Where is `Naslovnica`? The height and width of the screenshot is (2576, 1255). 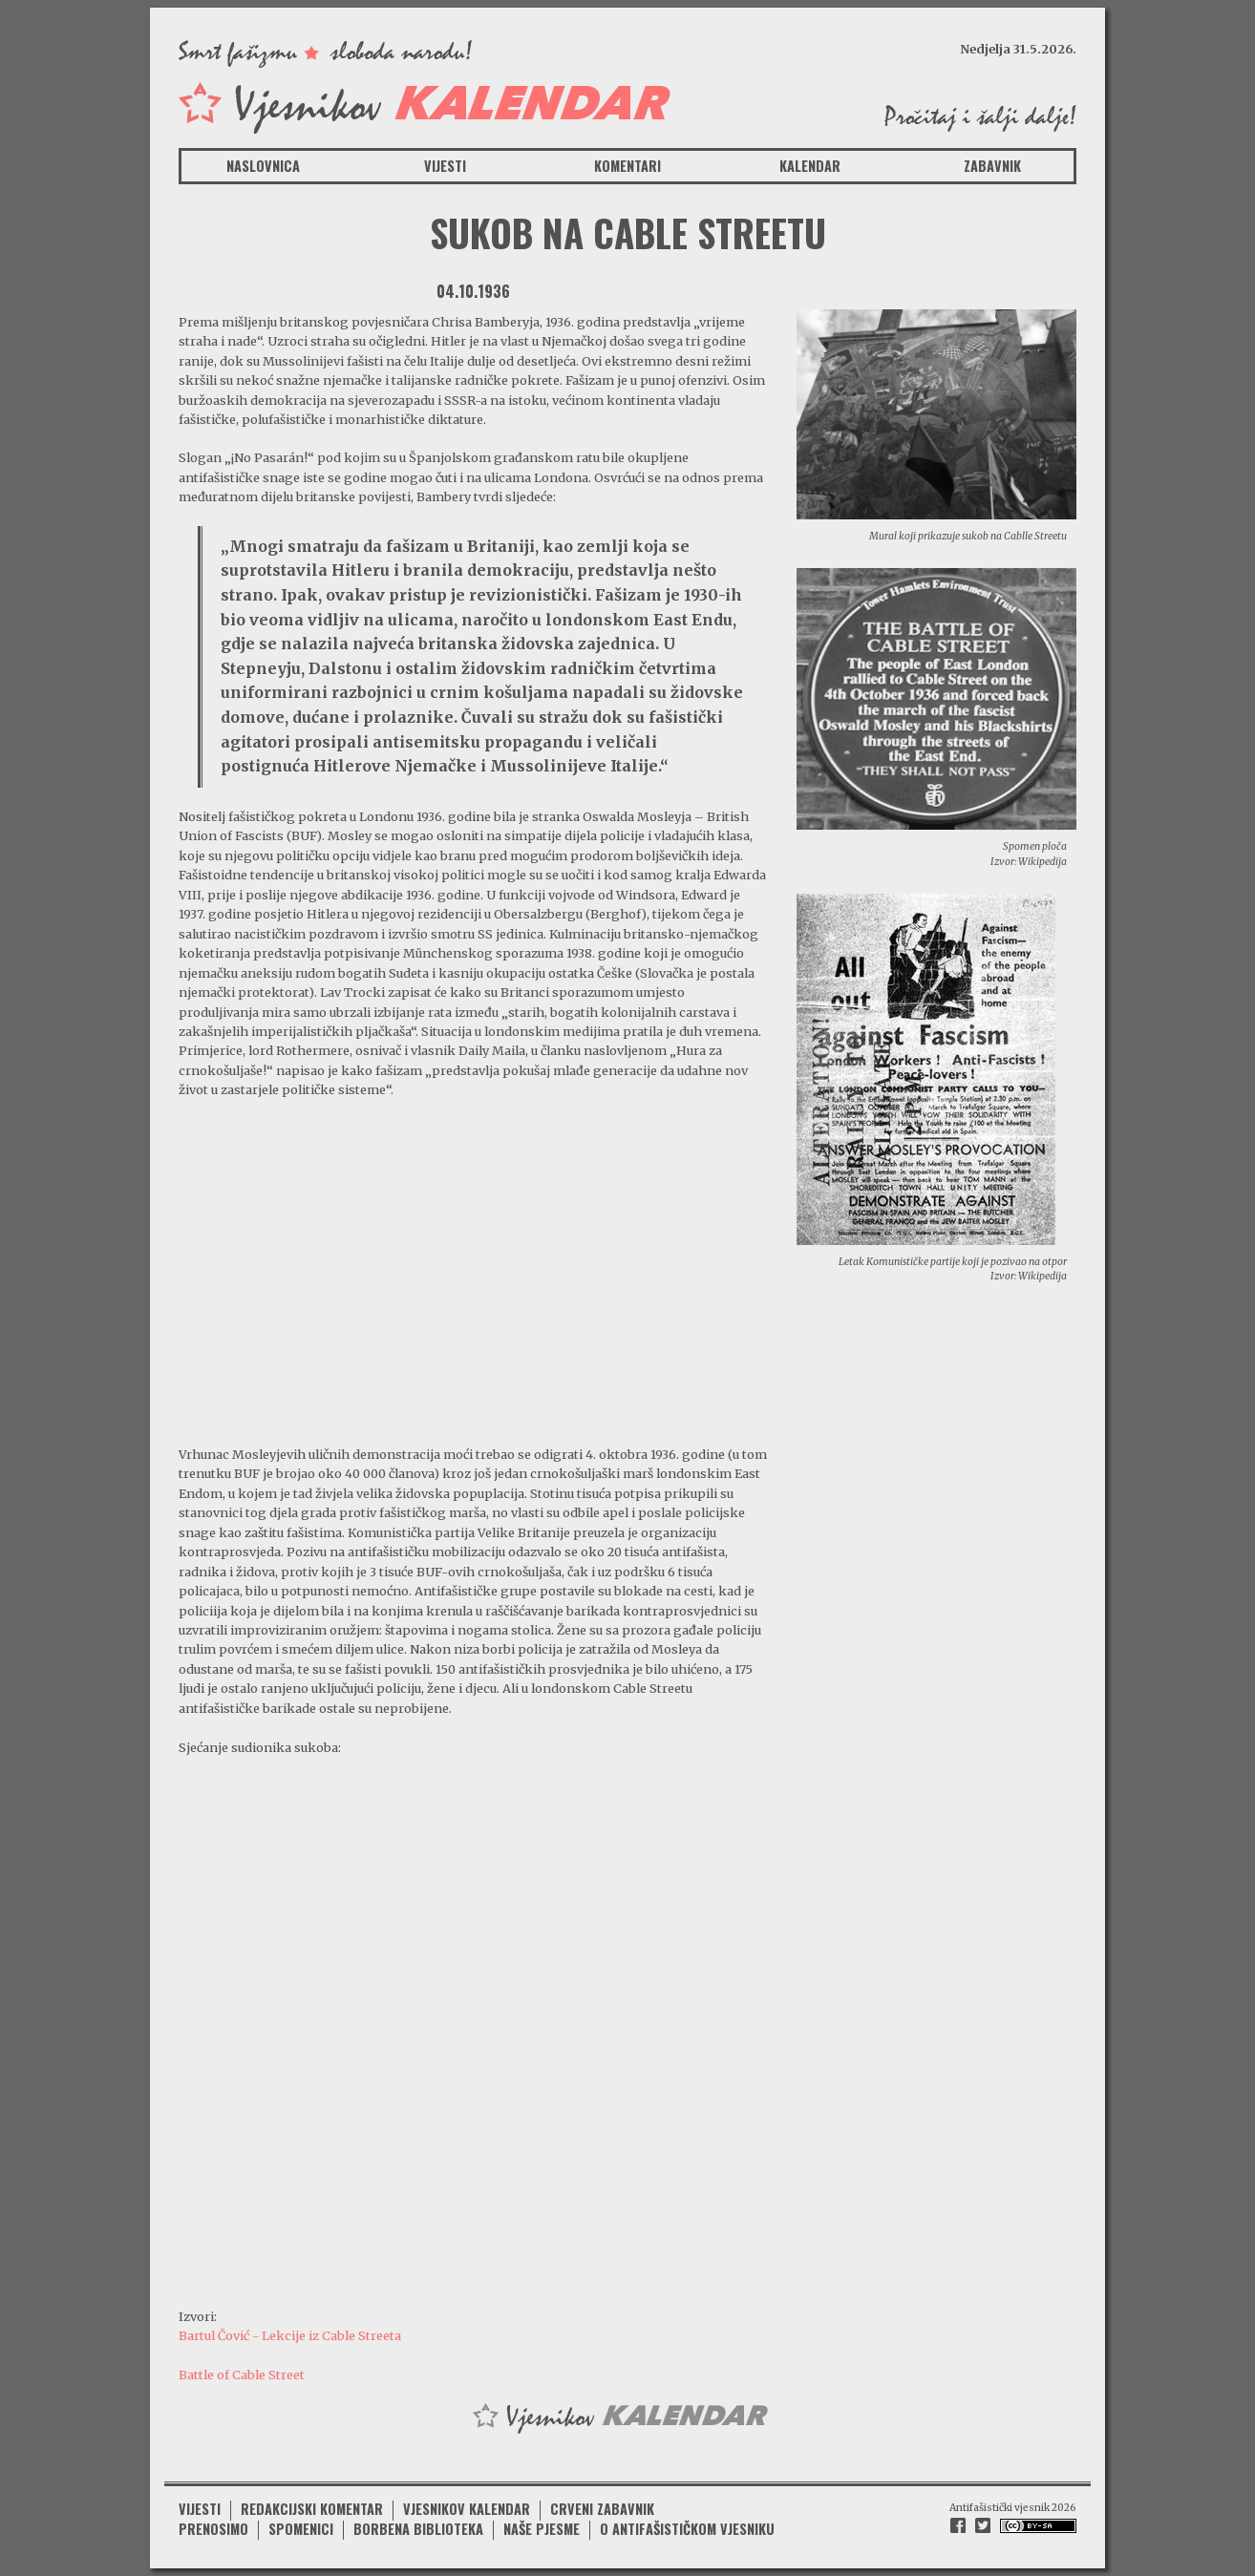
Naslovnica is located at coordinates (263, 166).